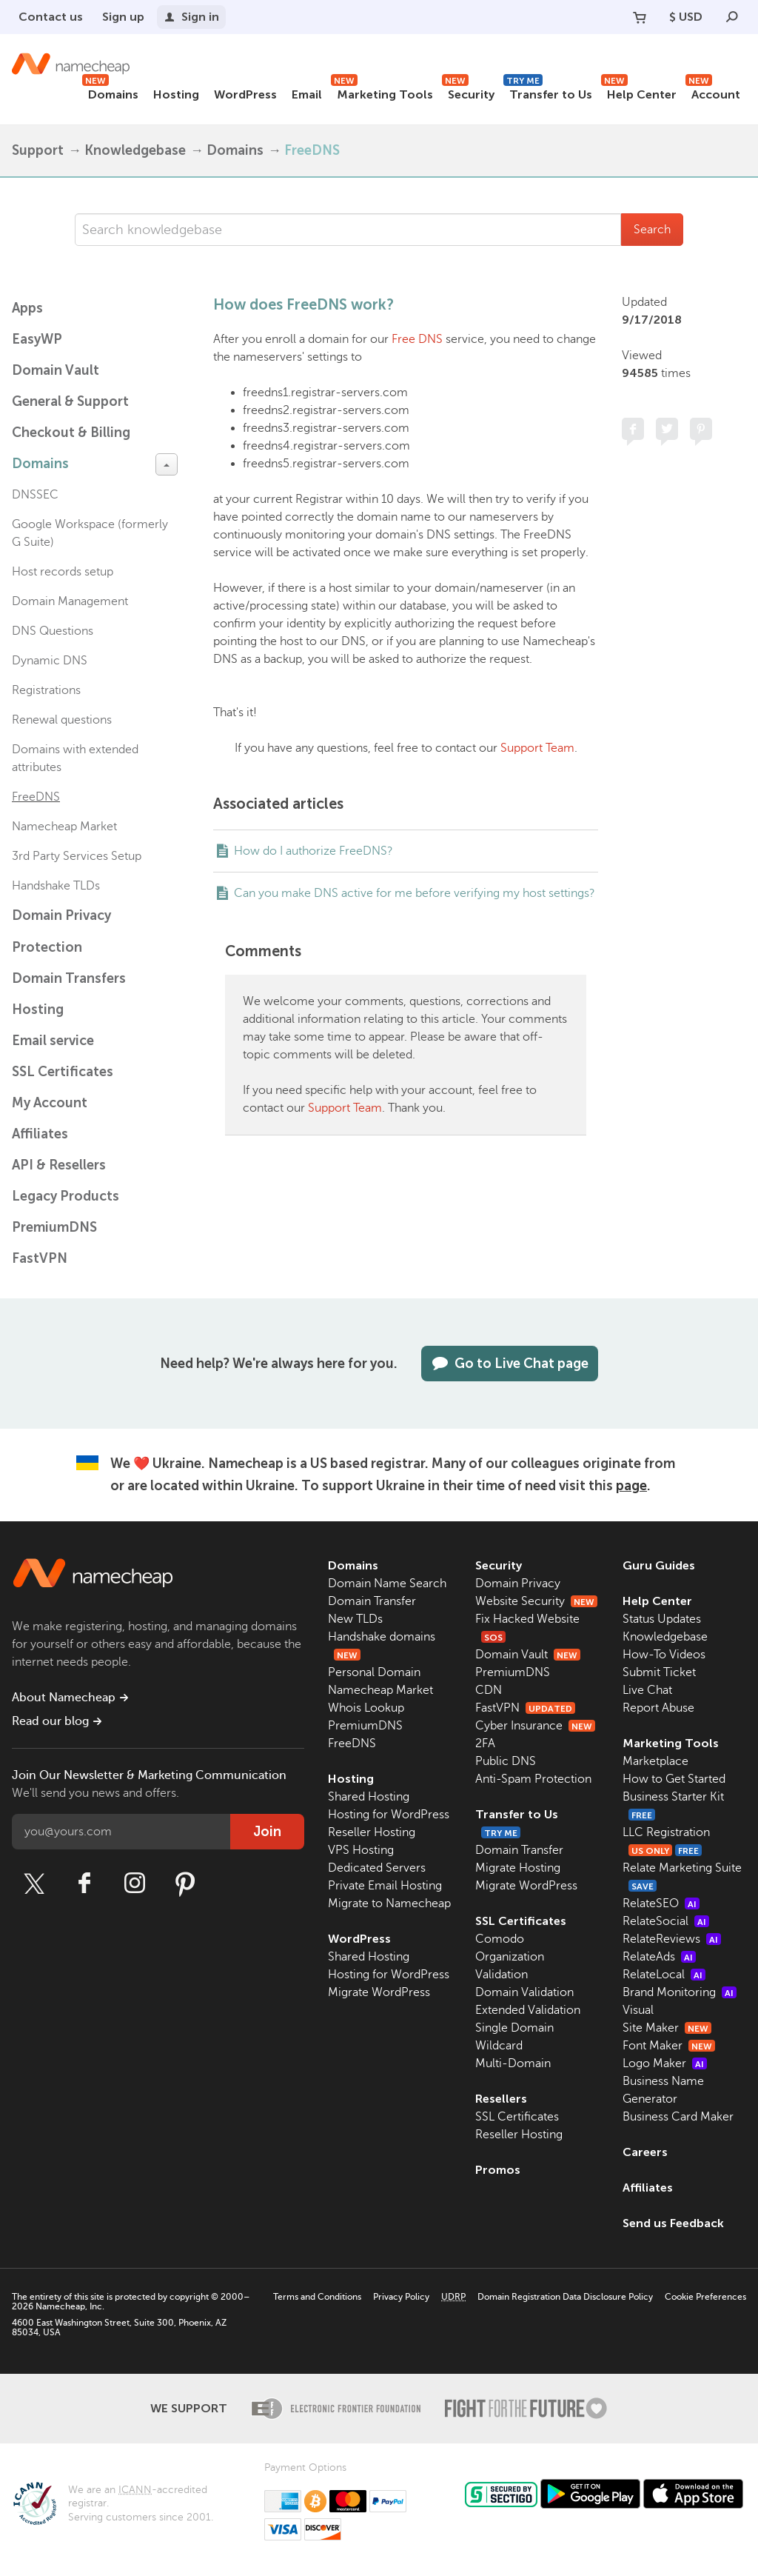  Describe the element at coordinates (385, 1885) in the screenshot. I see `Private Email Hosting` at that location.